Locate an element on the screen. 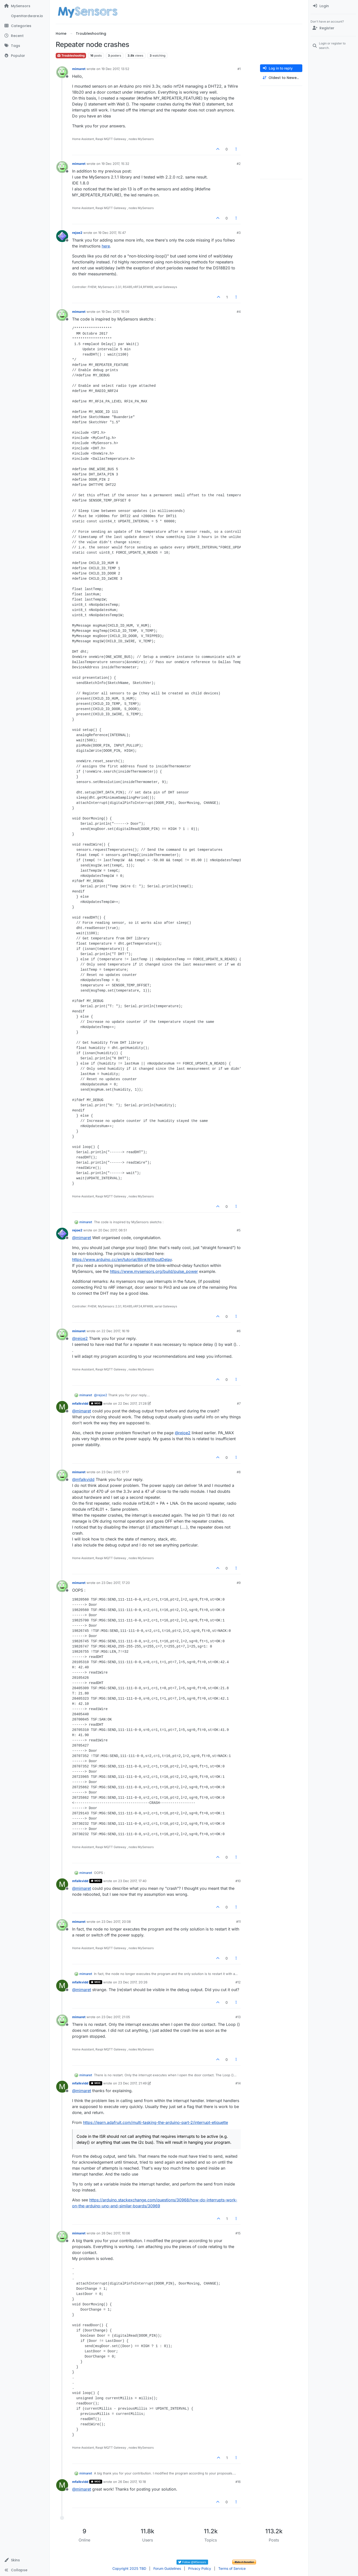 This screenshot has height=2576, width=358. #4 is located at coordinates (239, 312).